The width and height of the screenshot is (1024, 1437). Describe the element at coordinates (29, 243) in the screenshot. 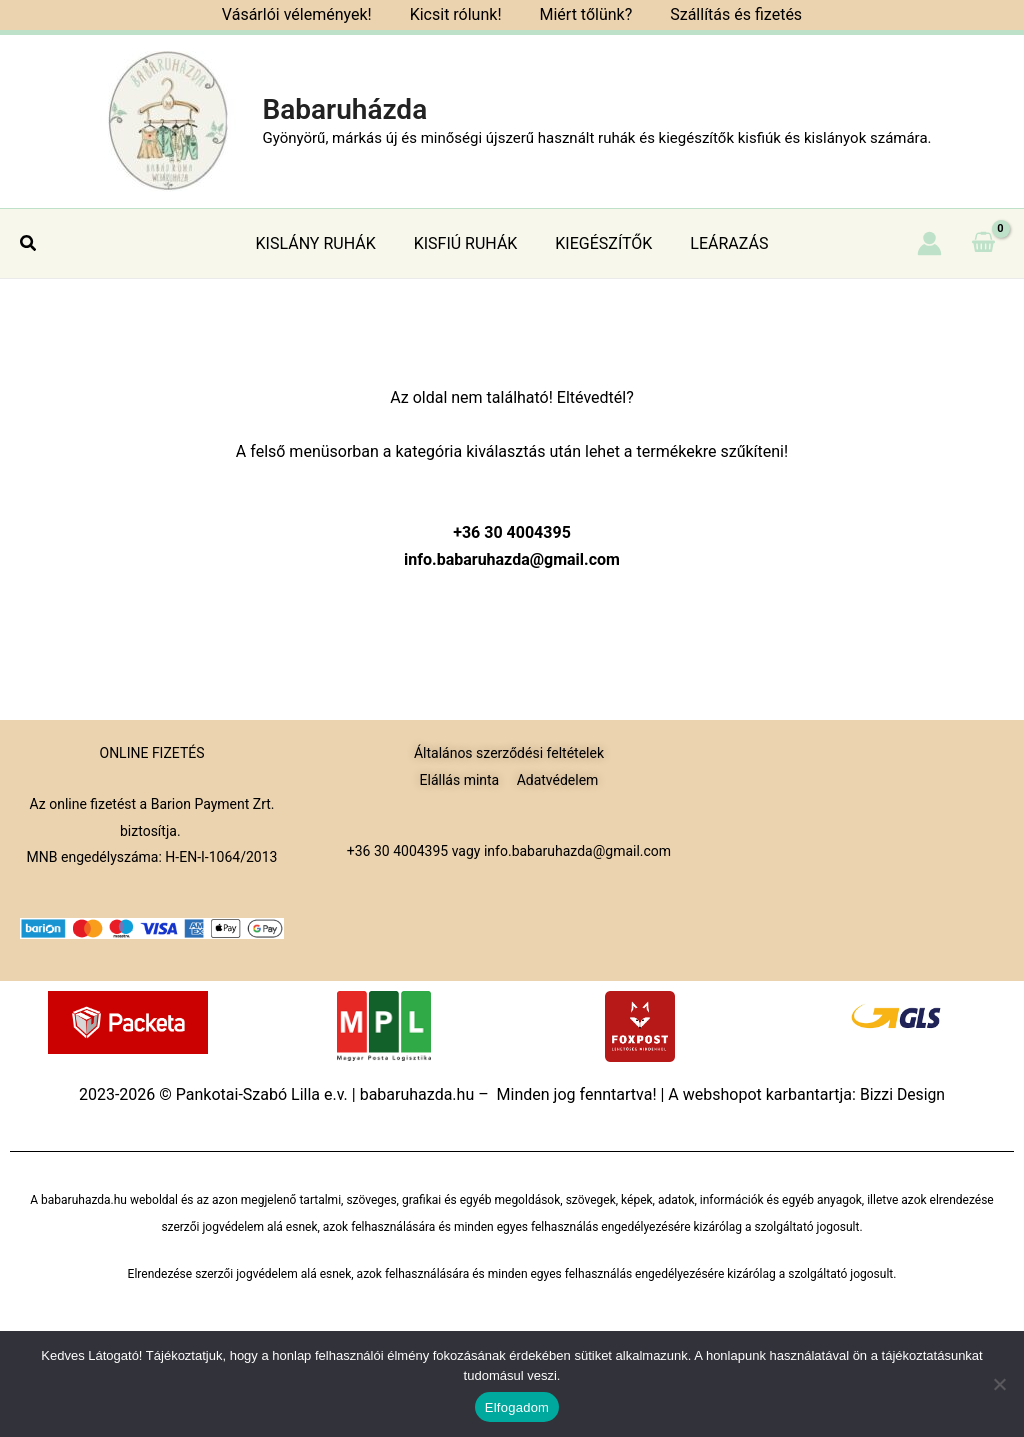

I see `[button]` at that location.